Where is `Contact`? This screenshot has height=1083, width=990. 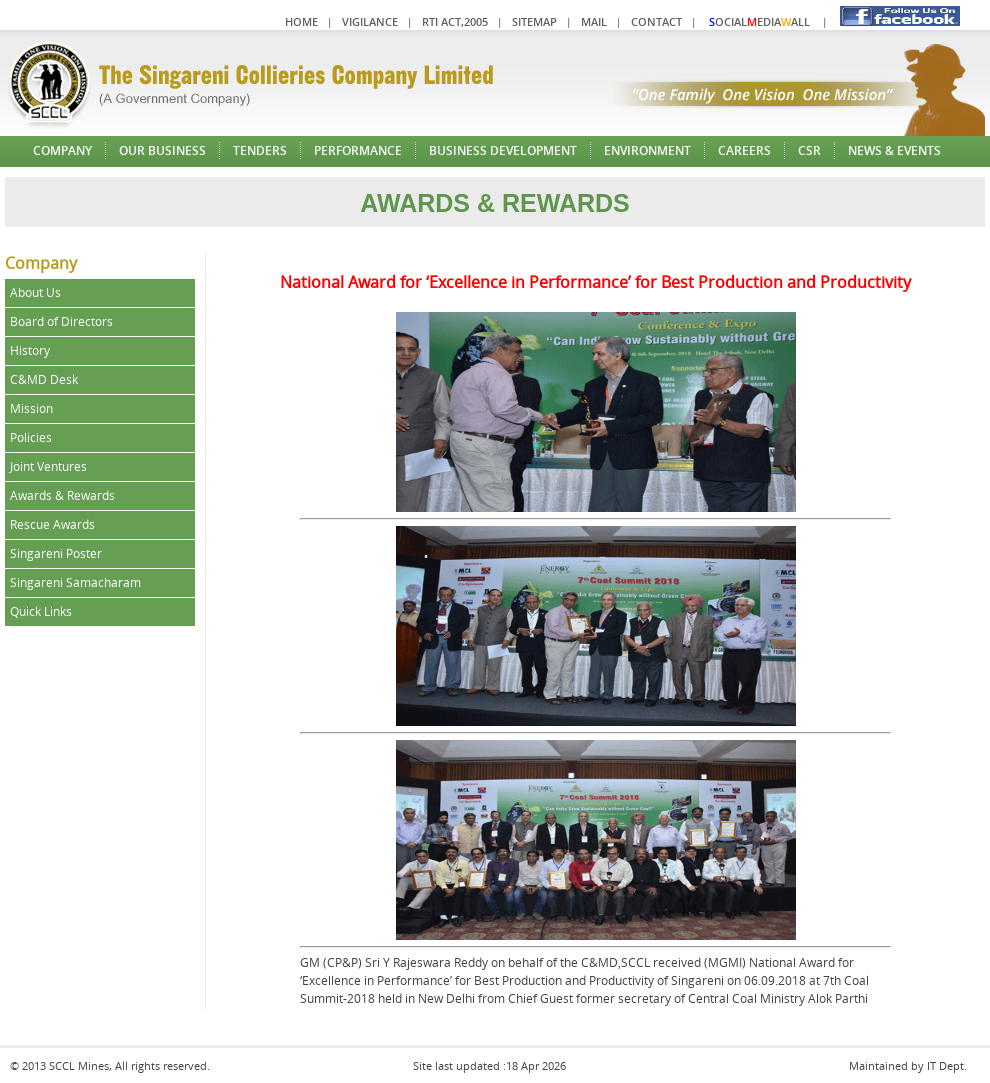
Contact is located at coordinates (656, 21).